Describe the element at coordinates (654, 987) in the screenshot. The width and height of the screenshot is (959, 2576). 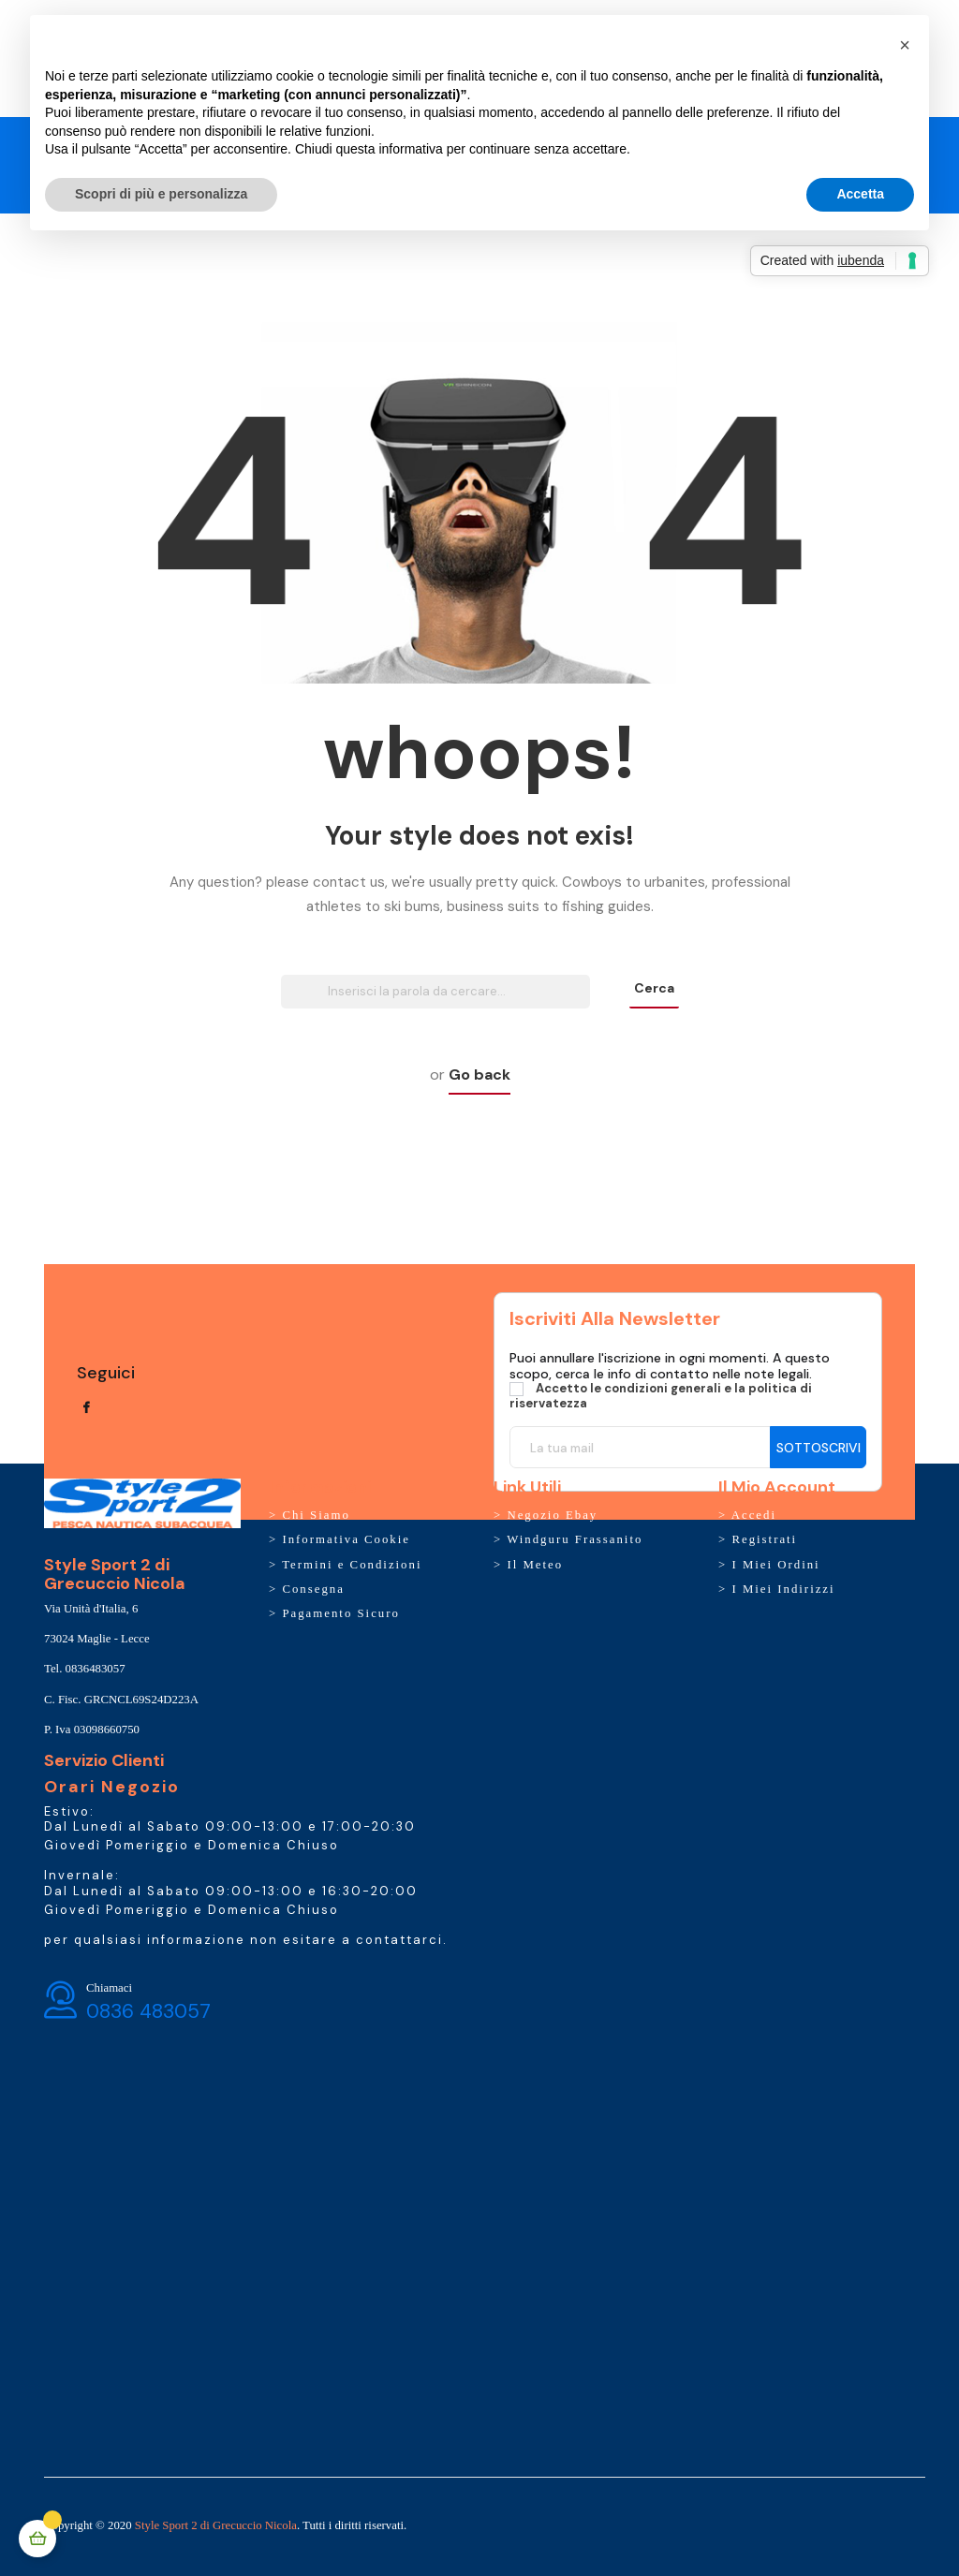
I see `Cerca` at that location.